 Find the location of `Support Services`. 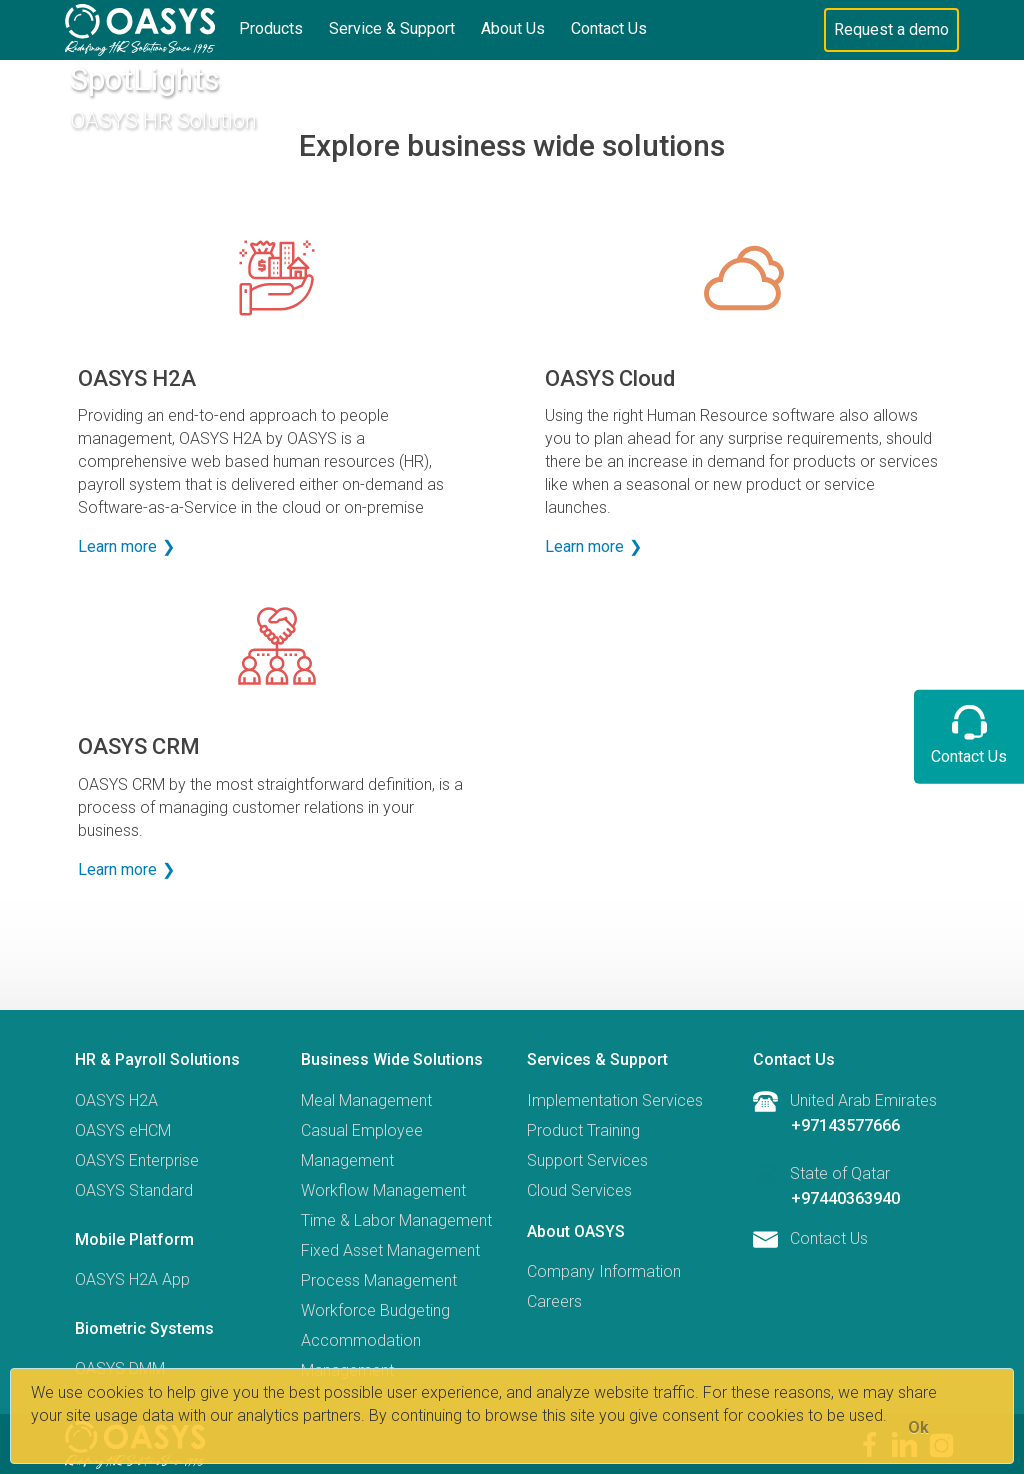

Support Services is located at coordinates (587, 1160).